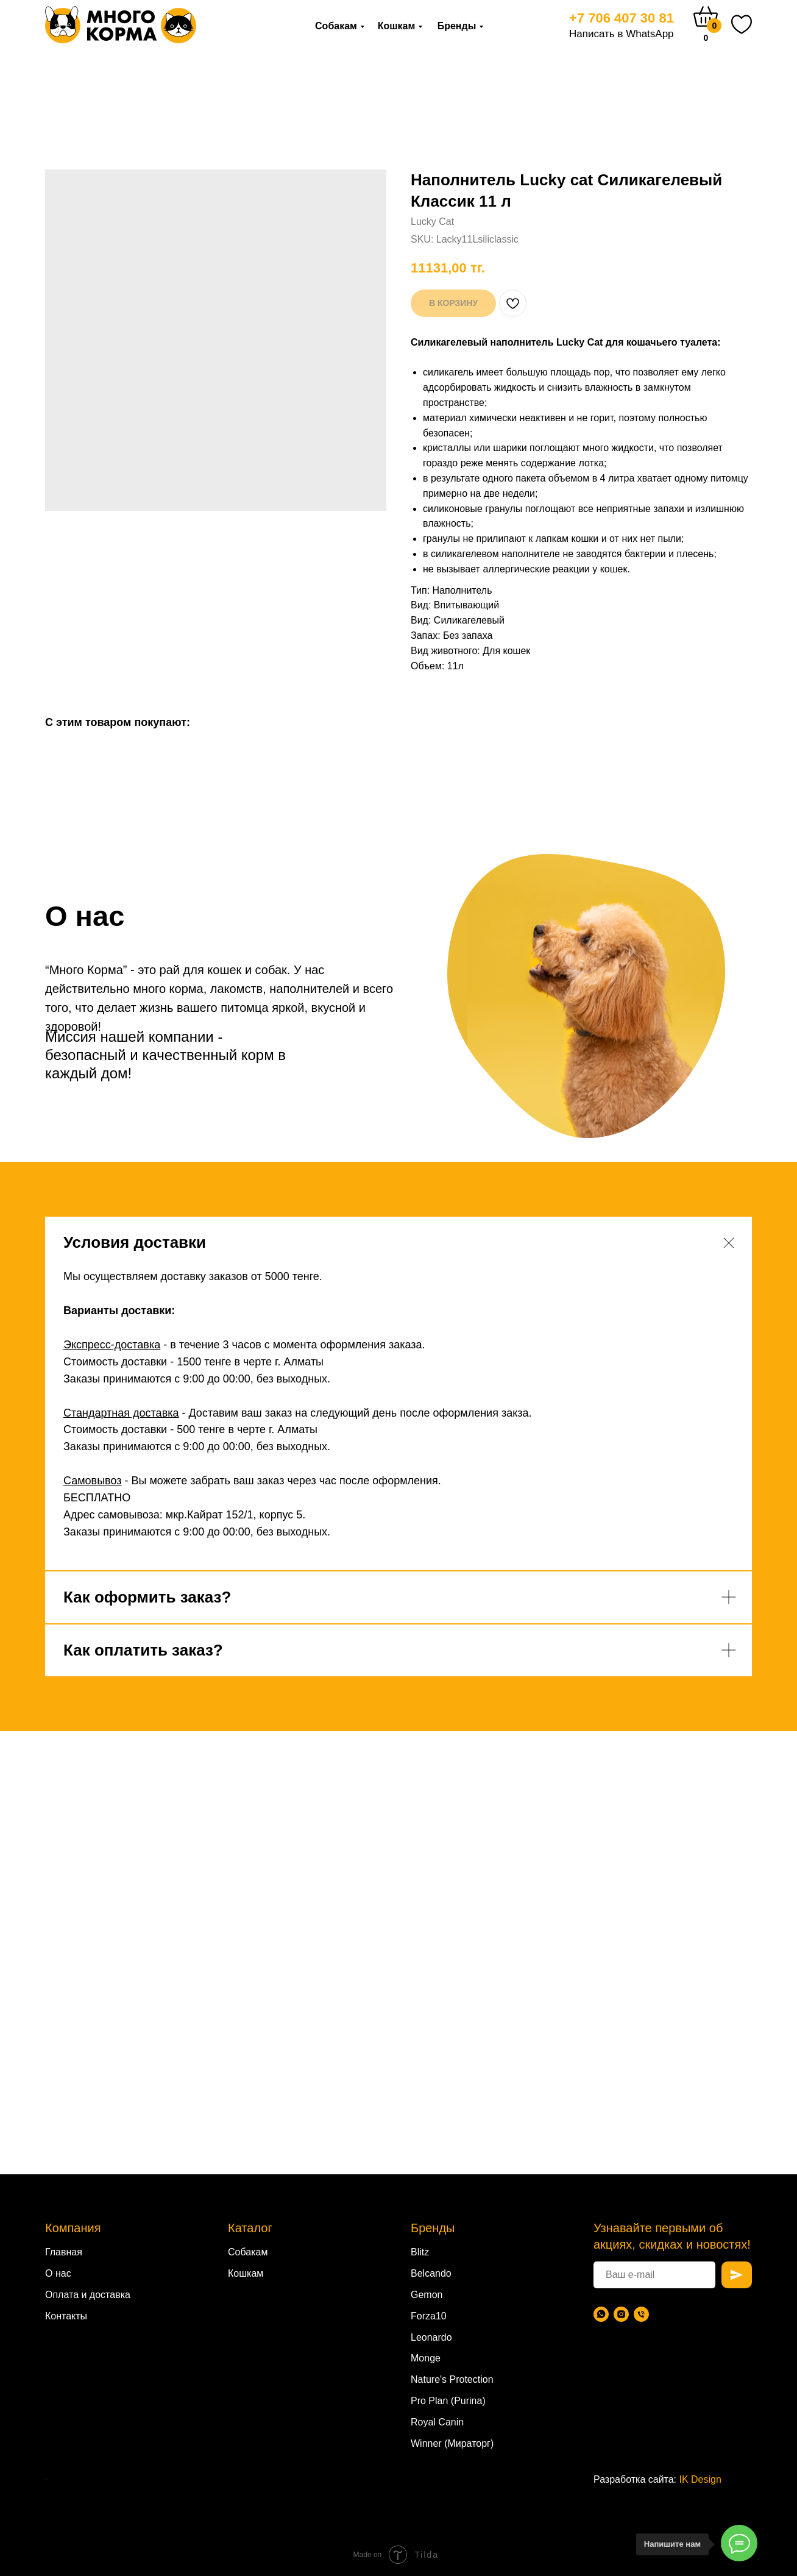  What do you see at coordinates (621, 2314) in the screenshot?
I see `[Instagram]` at bounding box center [621, 2314].